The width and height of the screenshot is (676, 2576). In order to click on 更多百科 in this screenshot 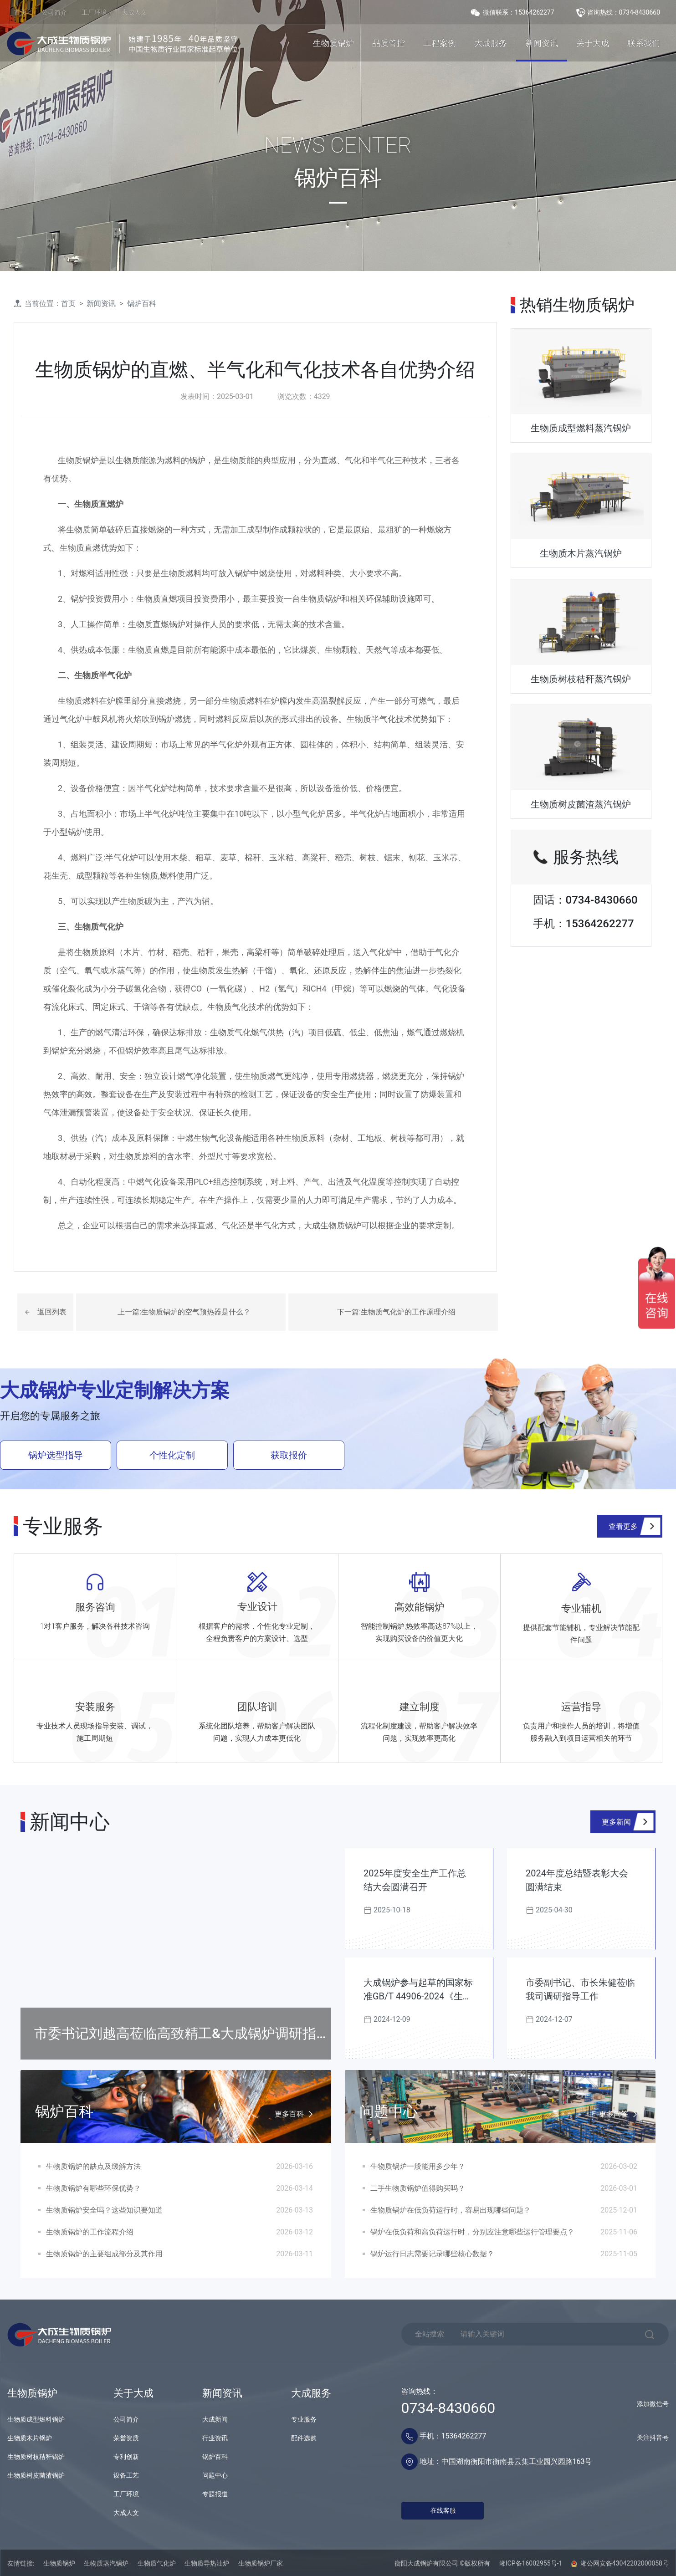, I will do `click(296, 2114)`.